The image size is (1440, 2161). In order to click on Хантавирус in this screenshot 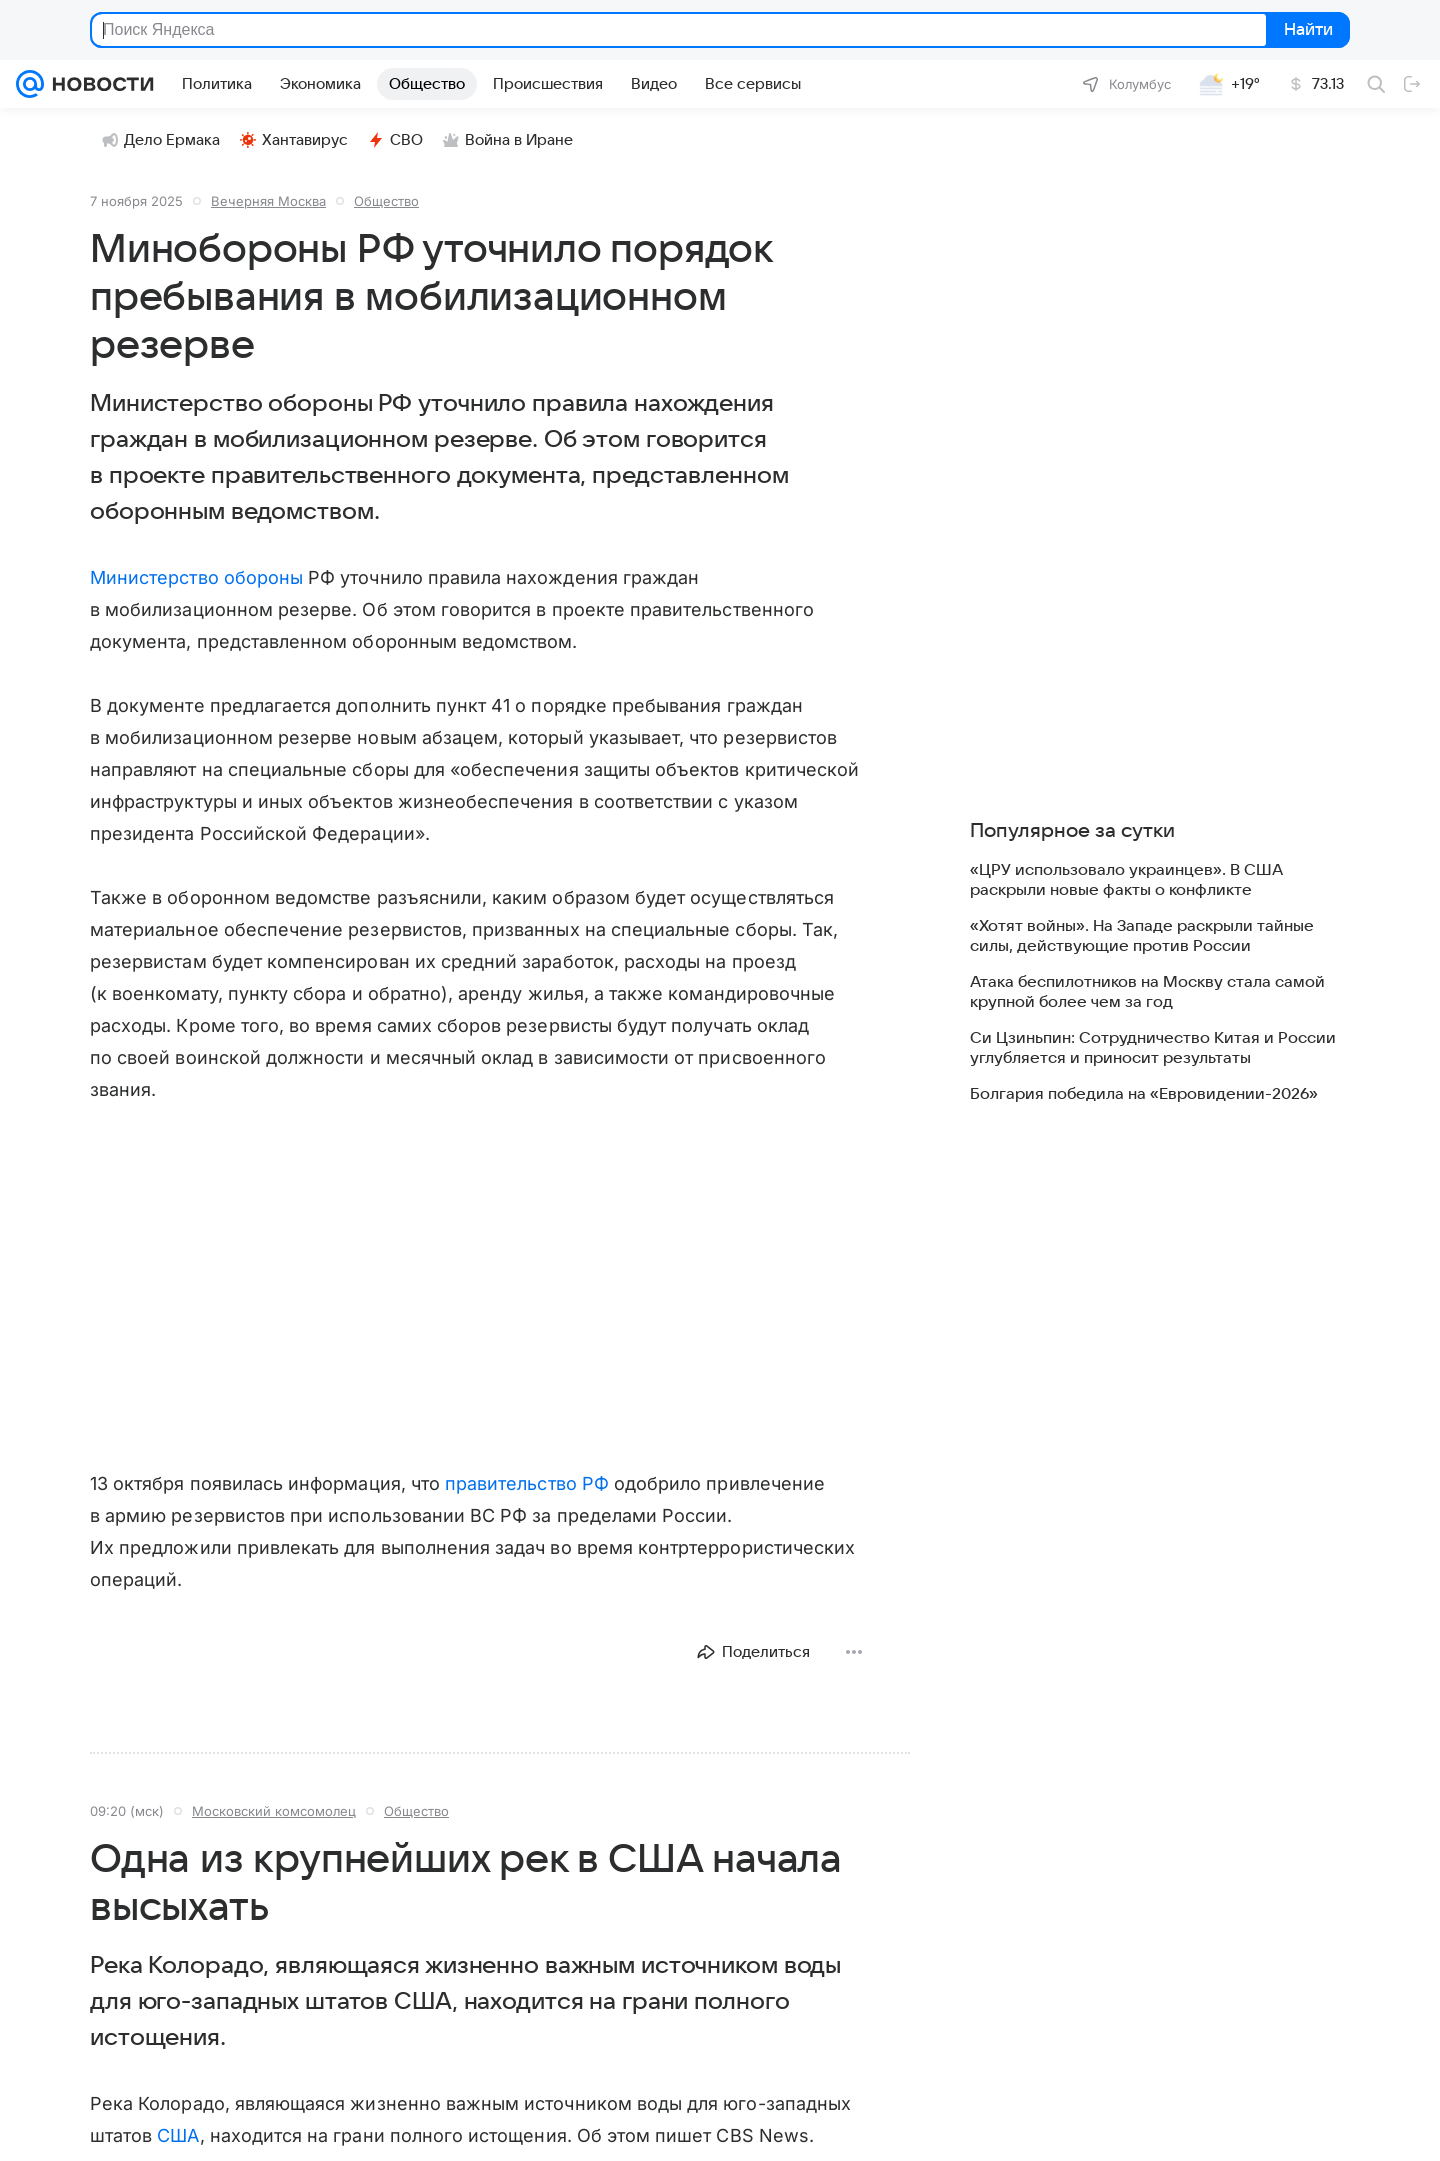, I will do `click(294, 140)`.